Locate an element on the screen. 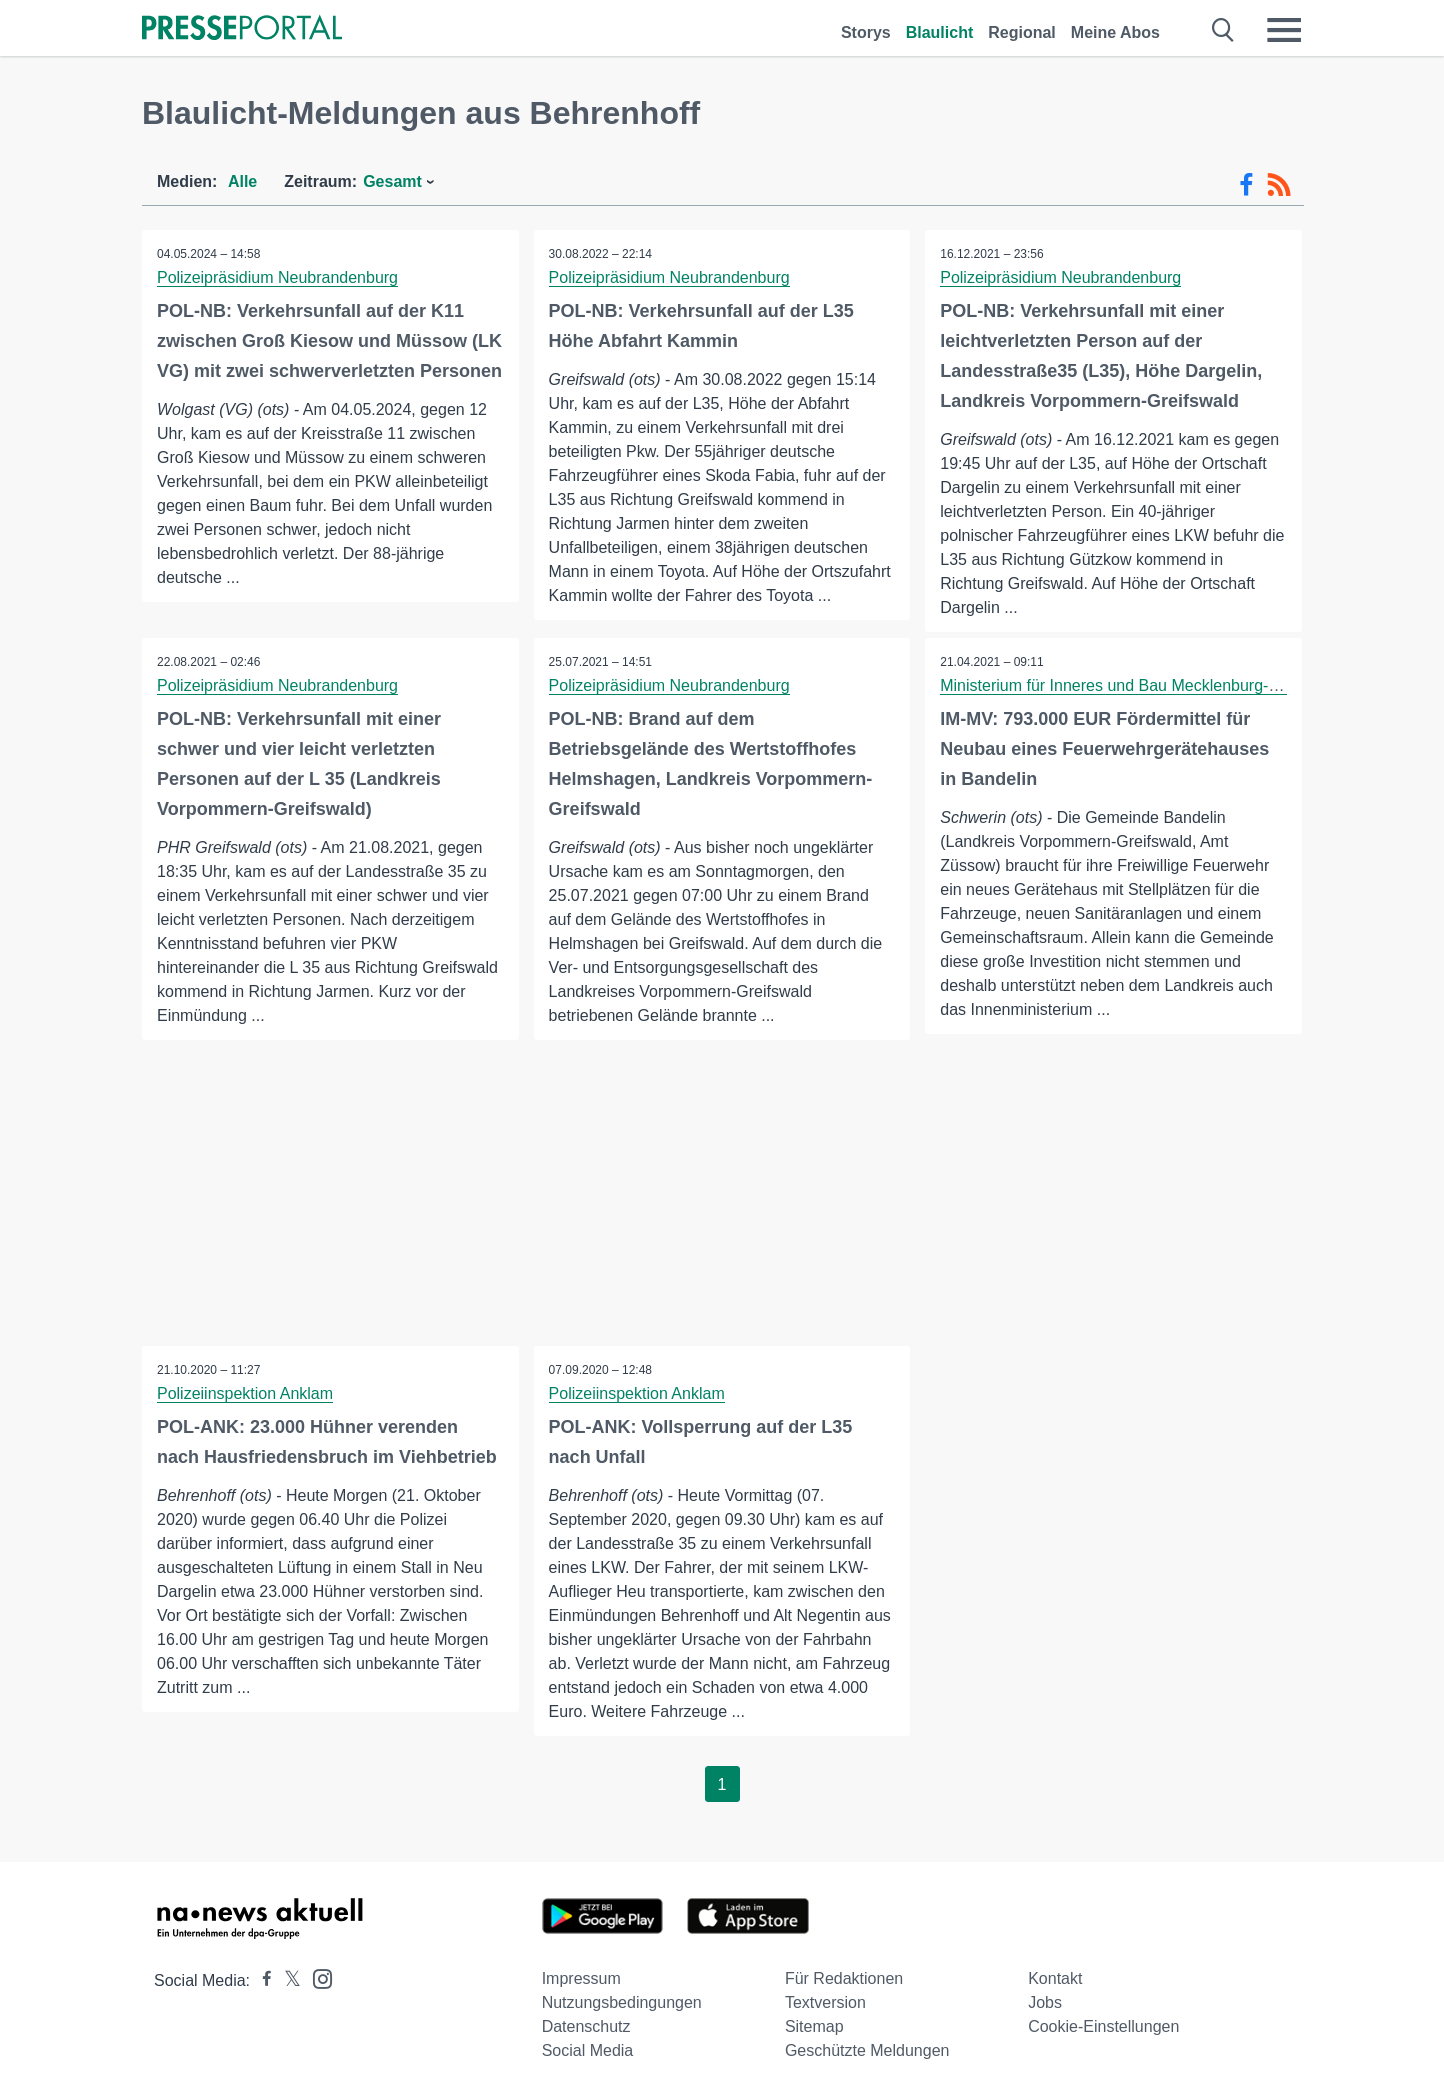  Meine Abos is located at coordinates (1115, 32).